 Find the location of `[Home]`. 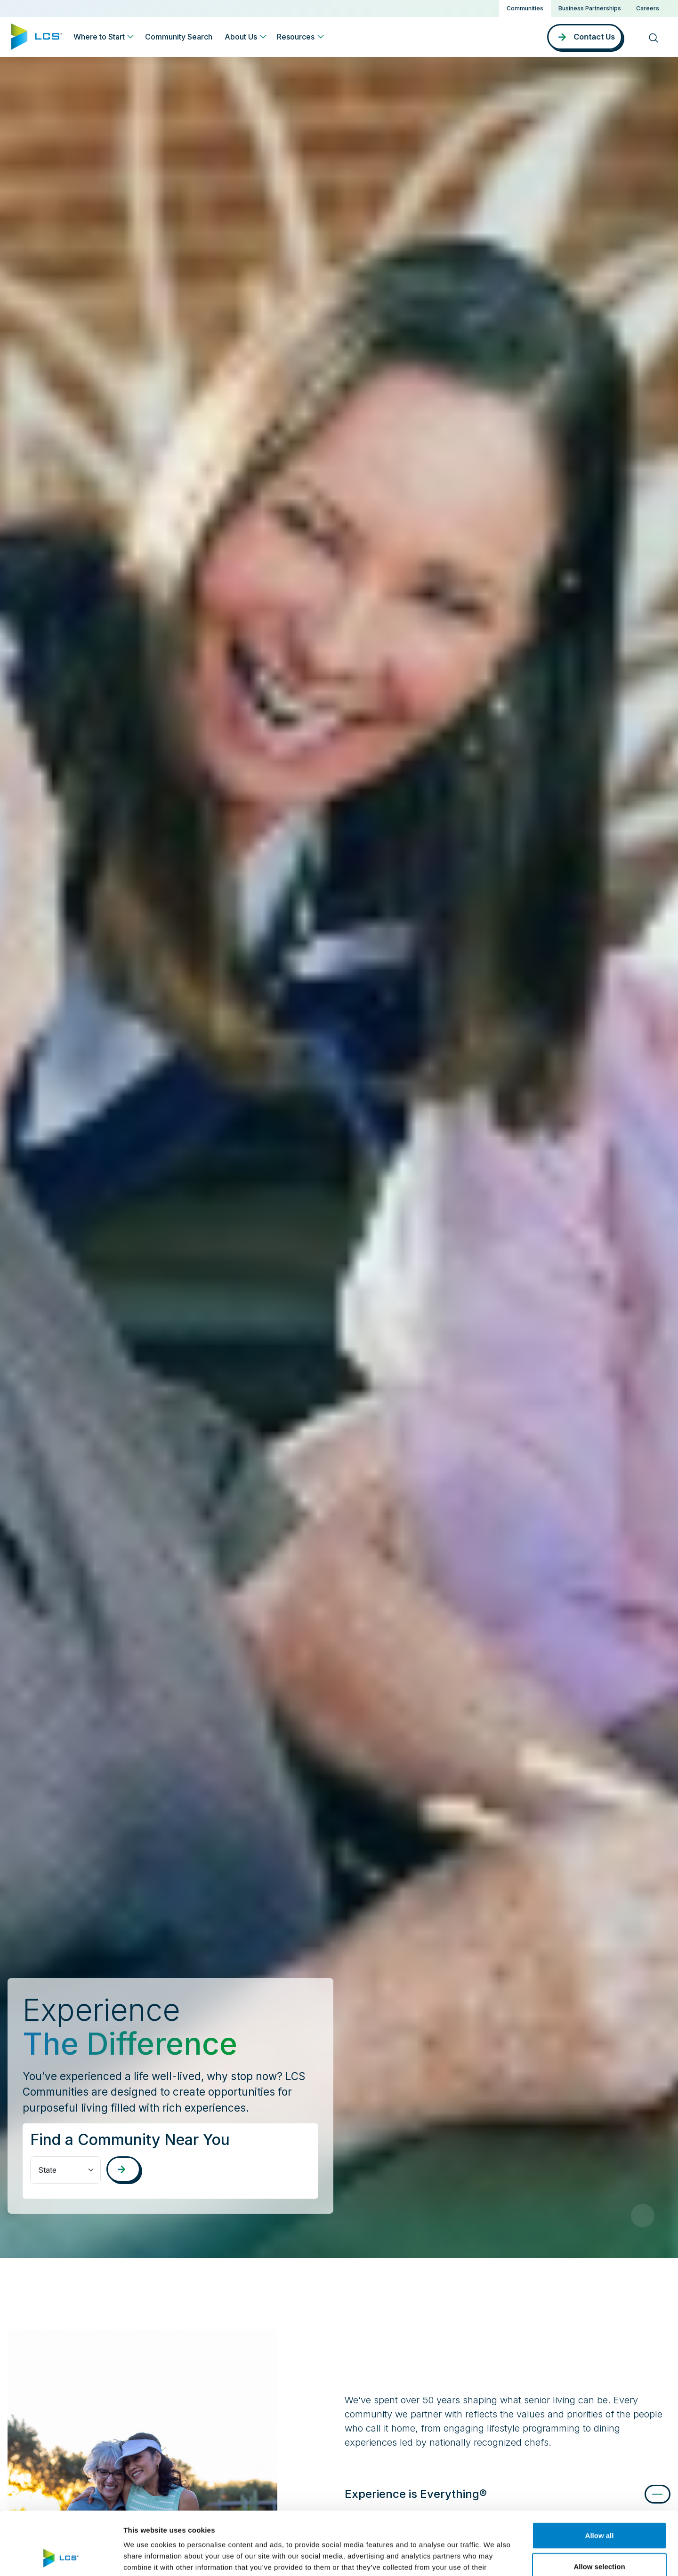

[Home] is located at coordinates (36, 36).